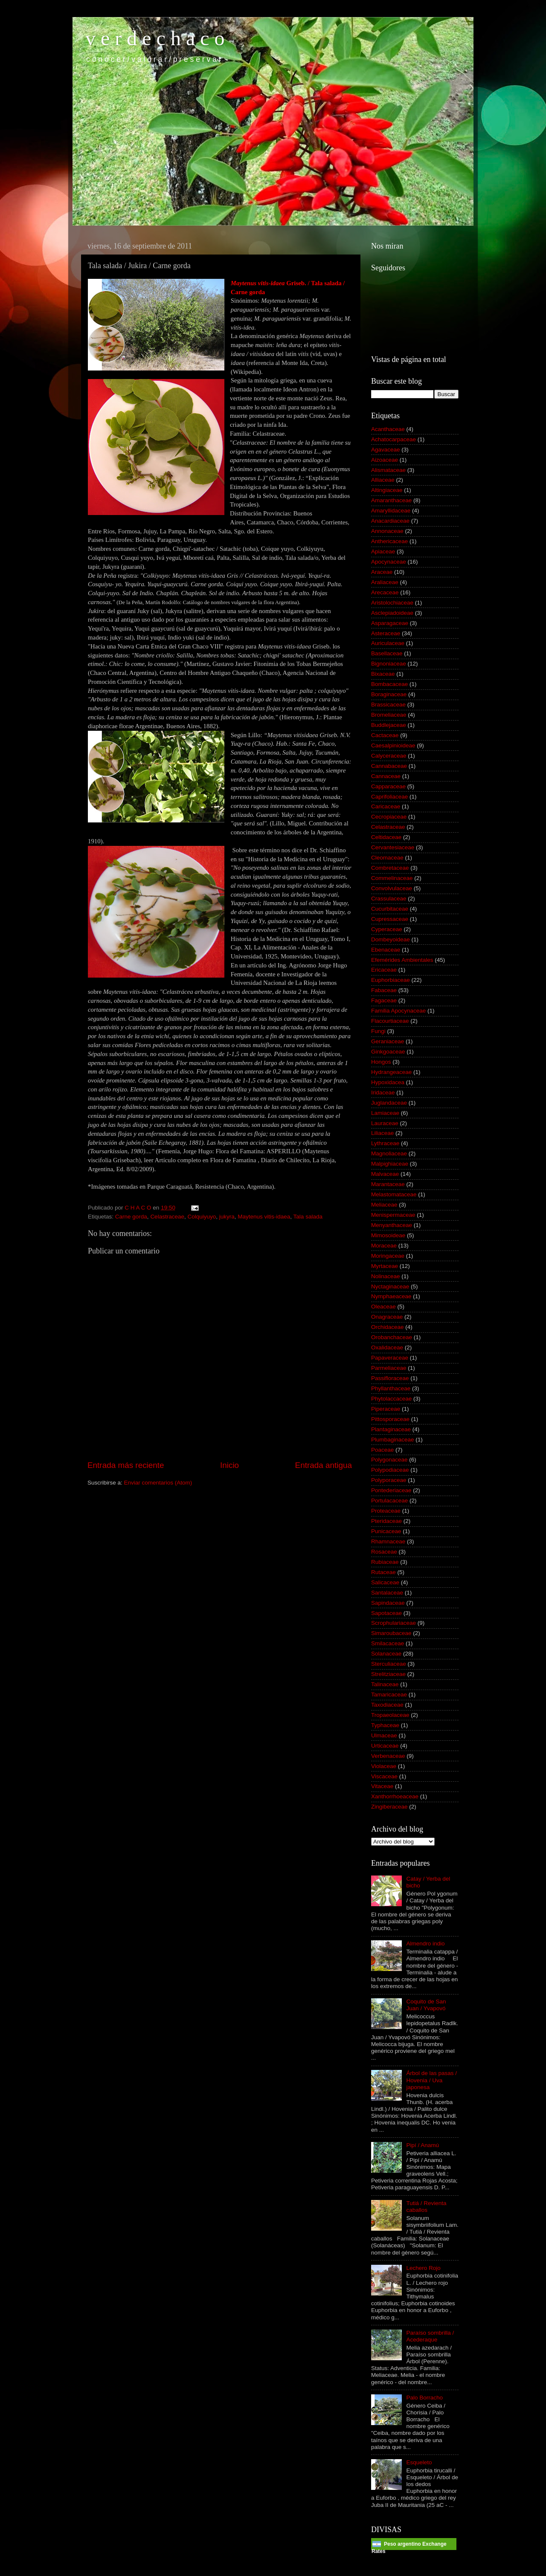 The height and width of the screenshot is (2576, 546). What do you see at coordinates (419, 2462) in the screenshot?
I see `Esqueleto` at bounding box center [419, 2462].